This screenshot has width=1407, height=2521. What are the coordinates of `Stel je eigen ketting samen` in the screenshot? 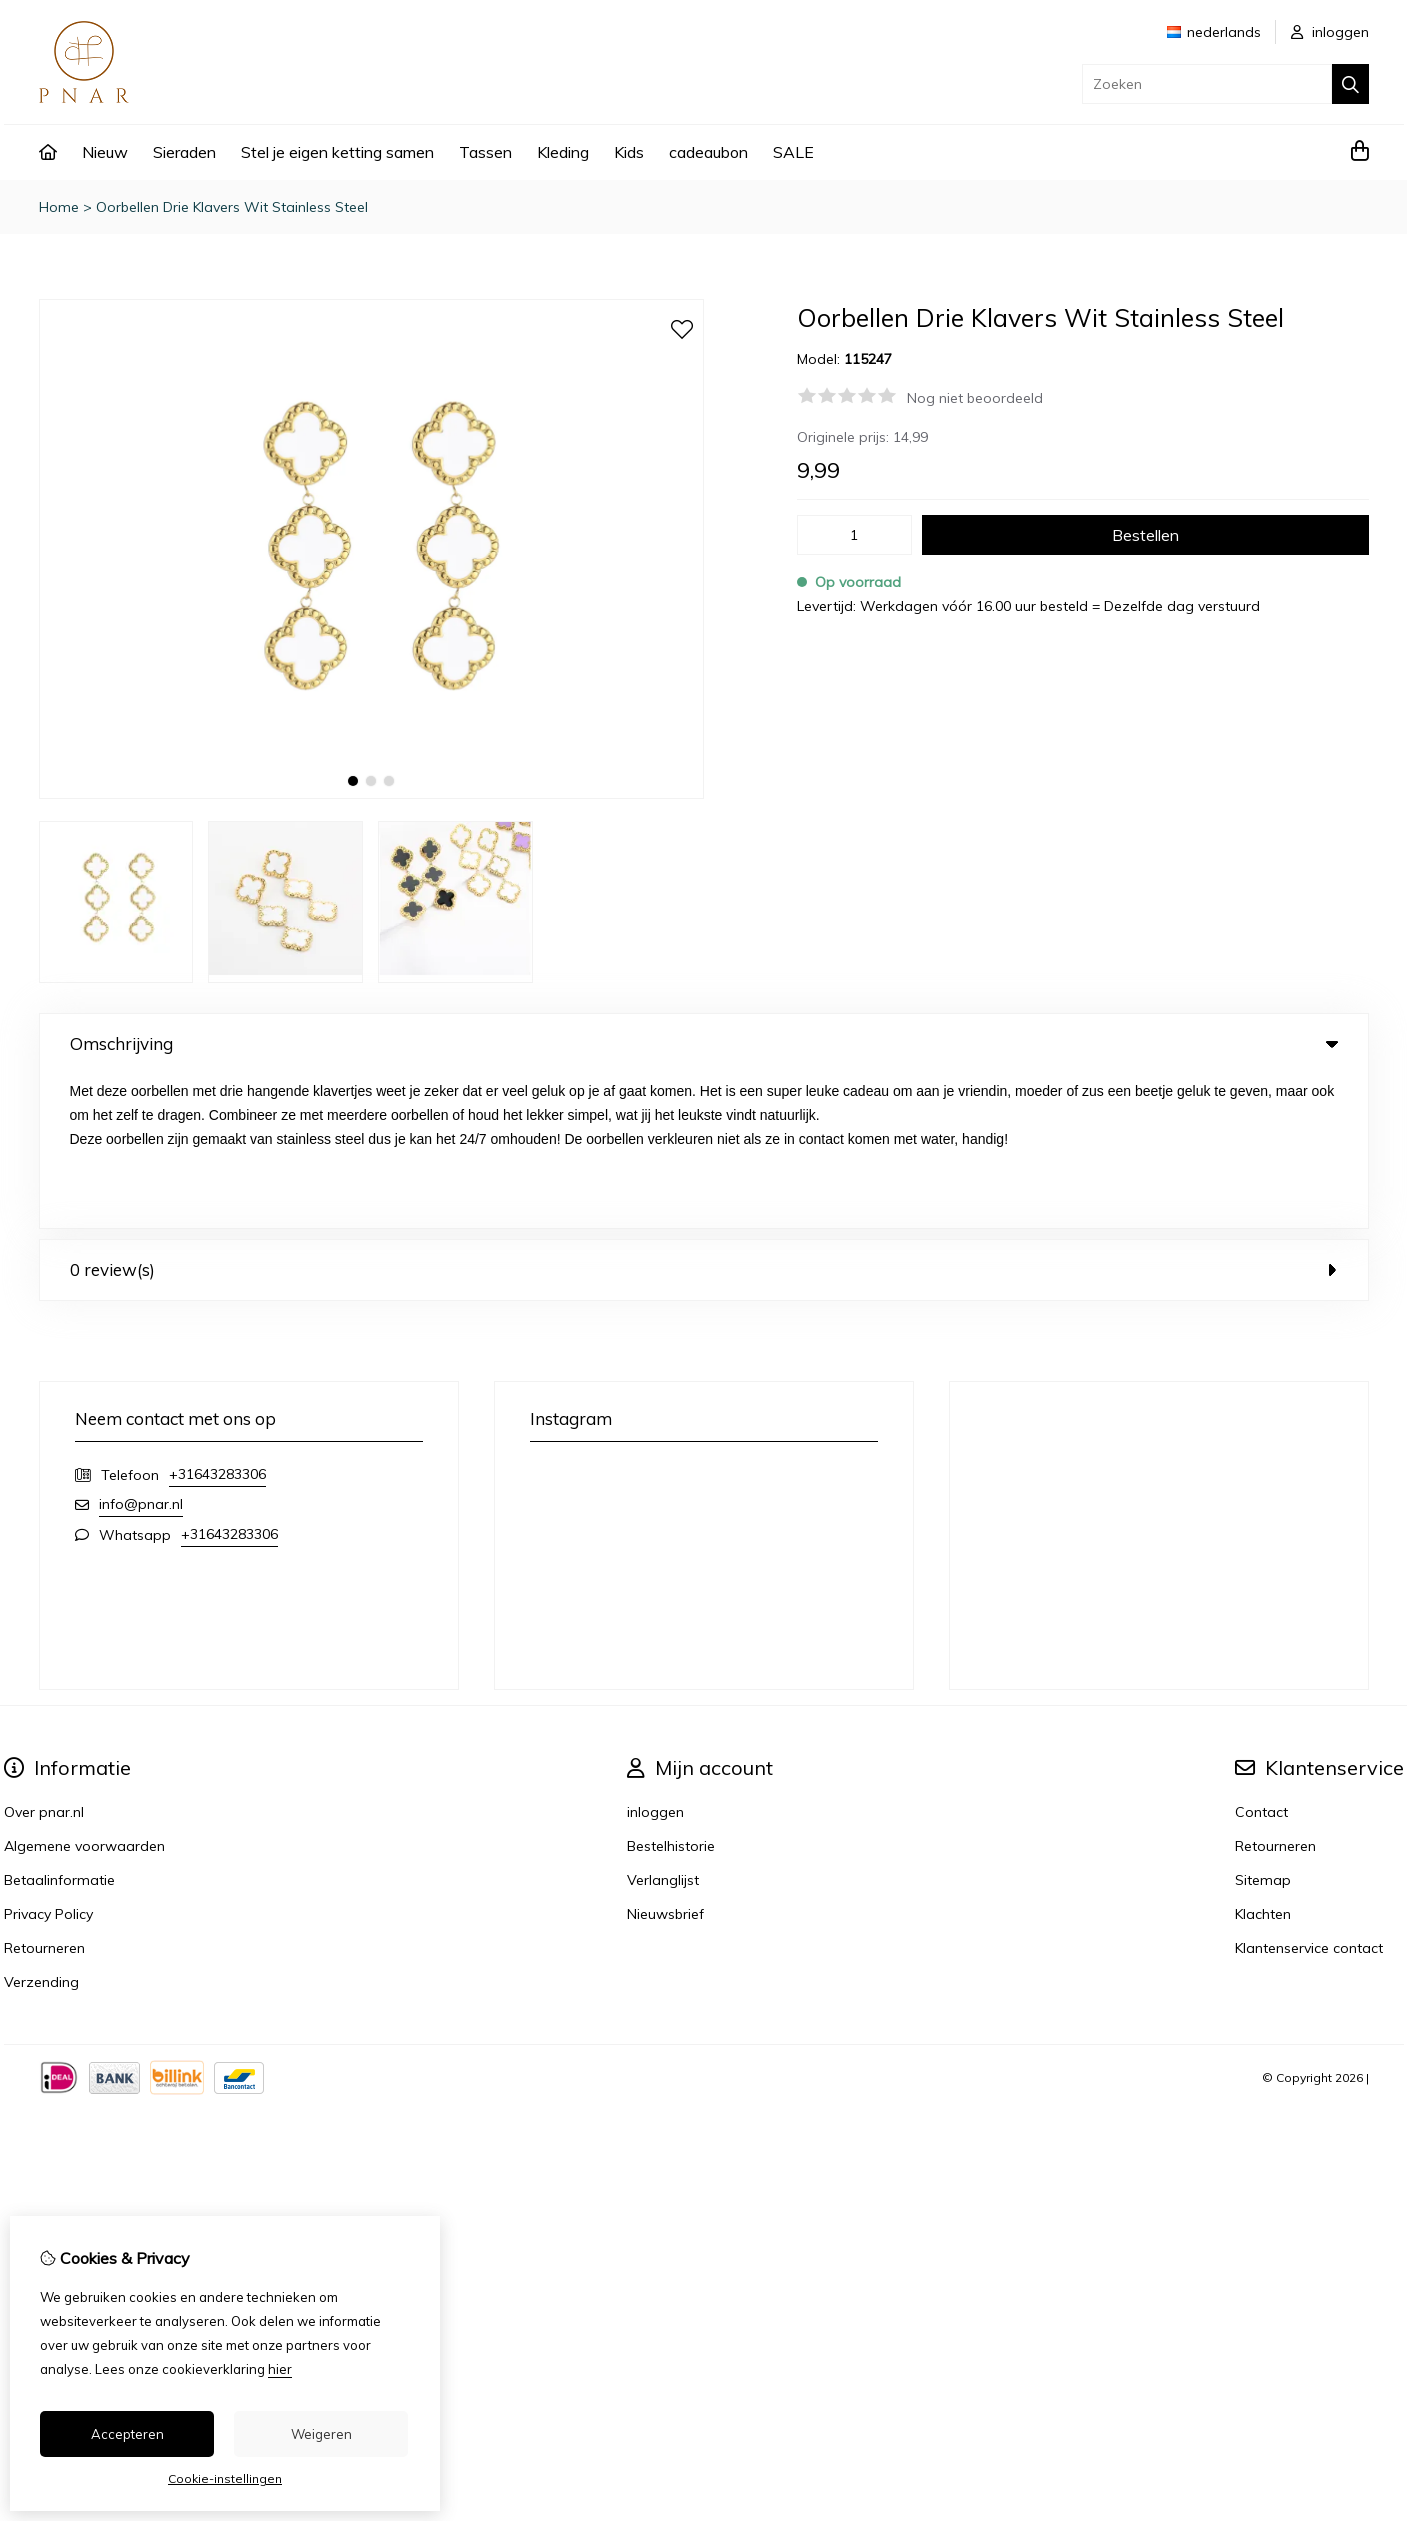 It's located at (337, 152).